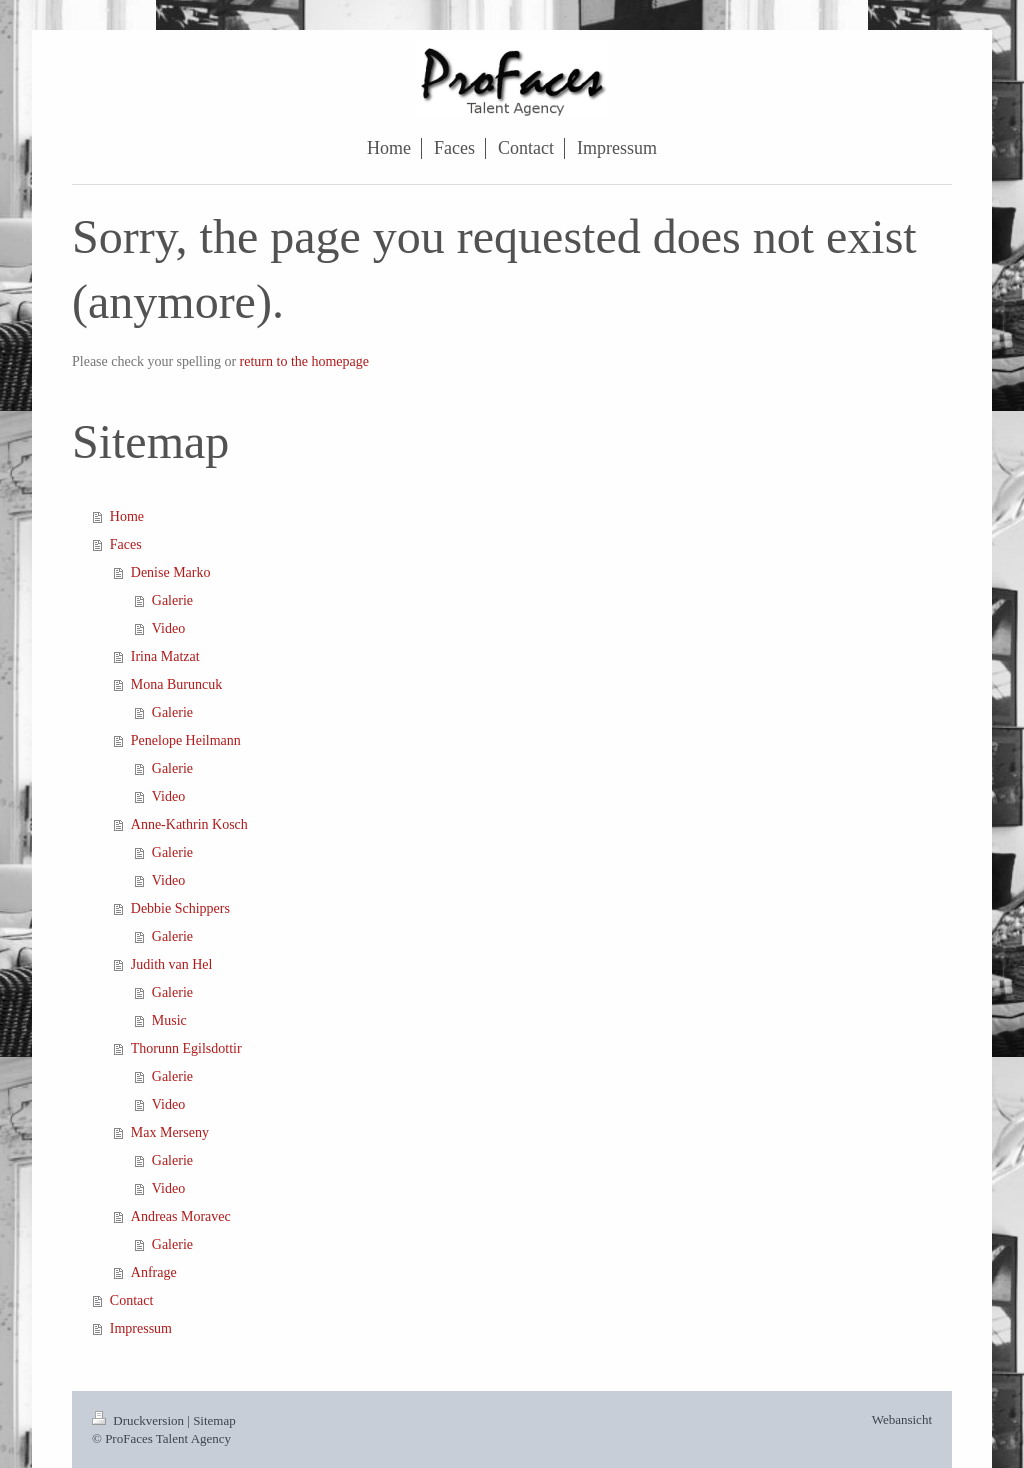  What do you see at coordinates (902, 1419) in the screenshot?
I see `Webansicht` at bounding box center [902, 1419].